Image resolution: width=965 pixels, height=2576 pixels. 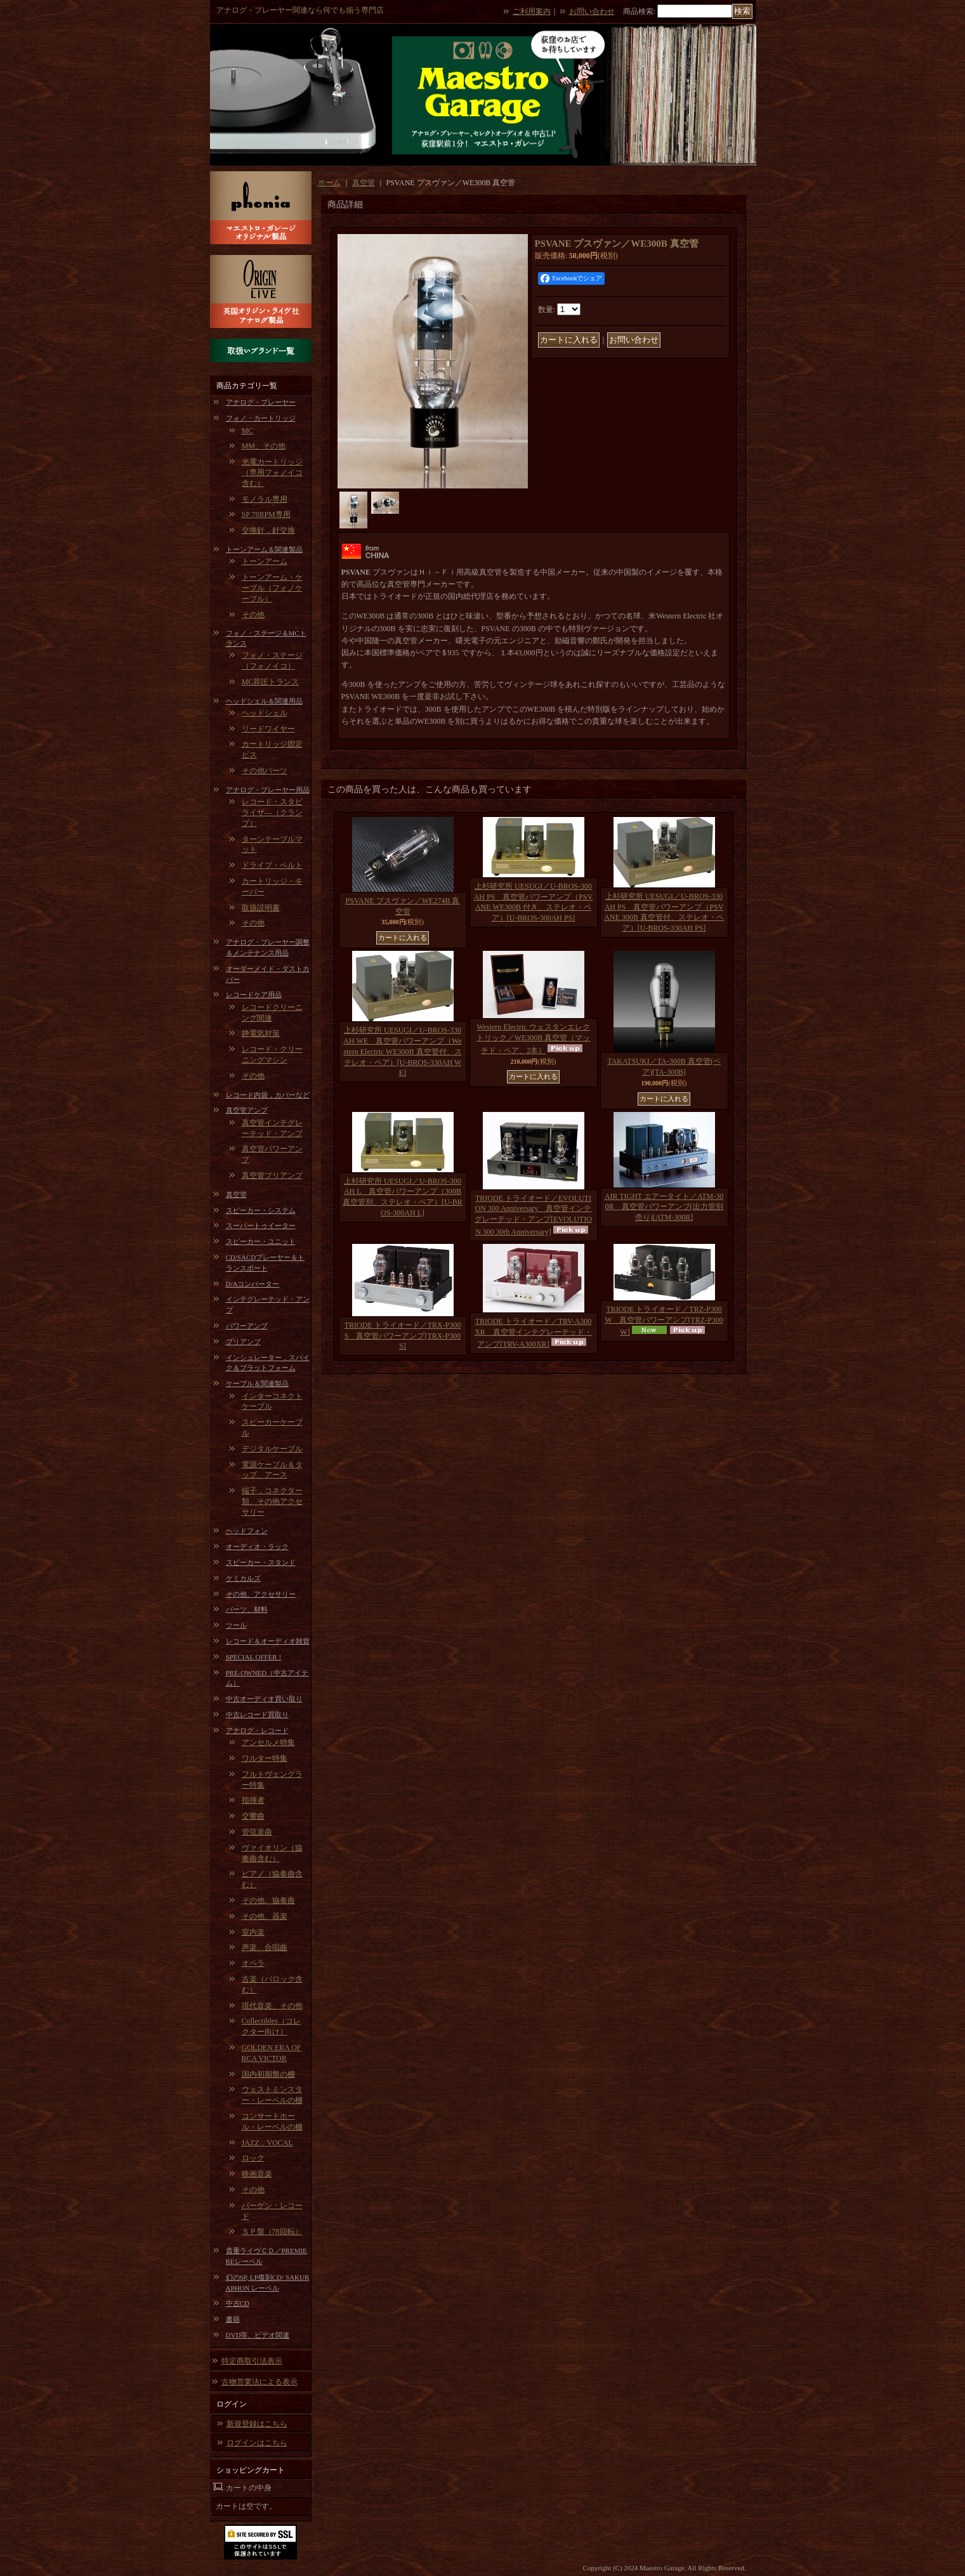 What do you see at coordinates (272, 1501) in the screenshot?
I see `端子，コネクター類、その他アクセサリー` at bounding box center [272, 1501].